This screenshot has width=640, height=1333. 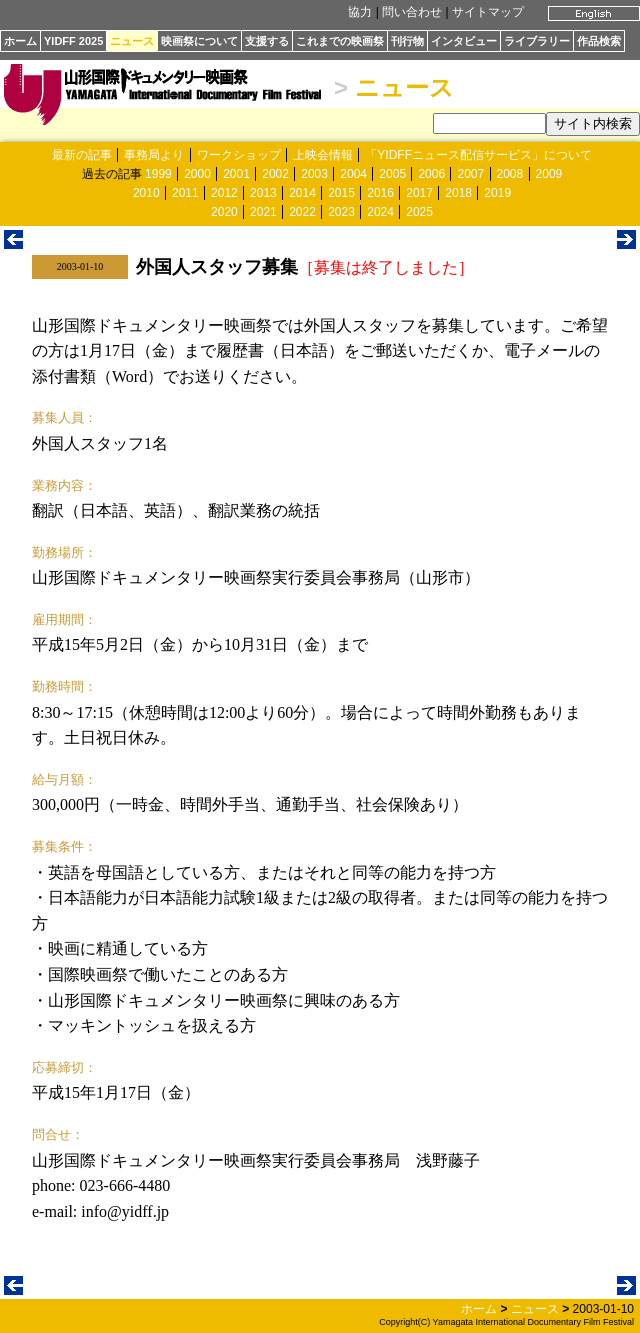 I want to click on ワークショップ, so click(x=239, y=155).